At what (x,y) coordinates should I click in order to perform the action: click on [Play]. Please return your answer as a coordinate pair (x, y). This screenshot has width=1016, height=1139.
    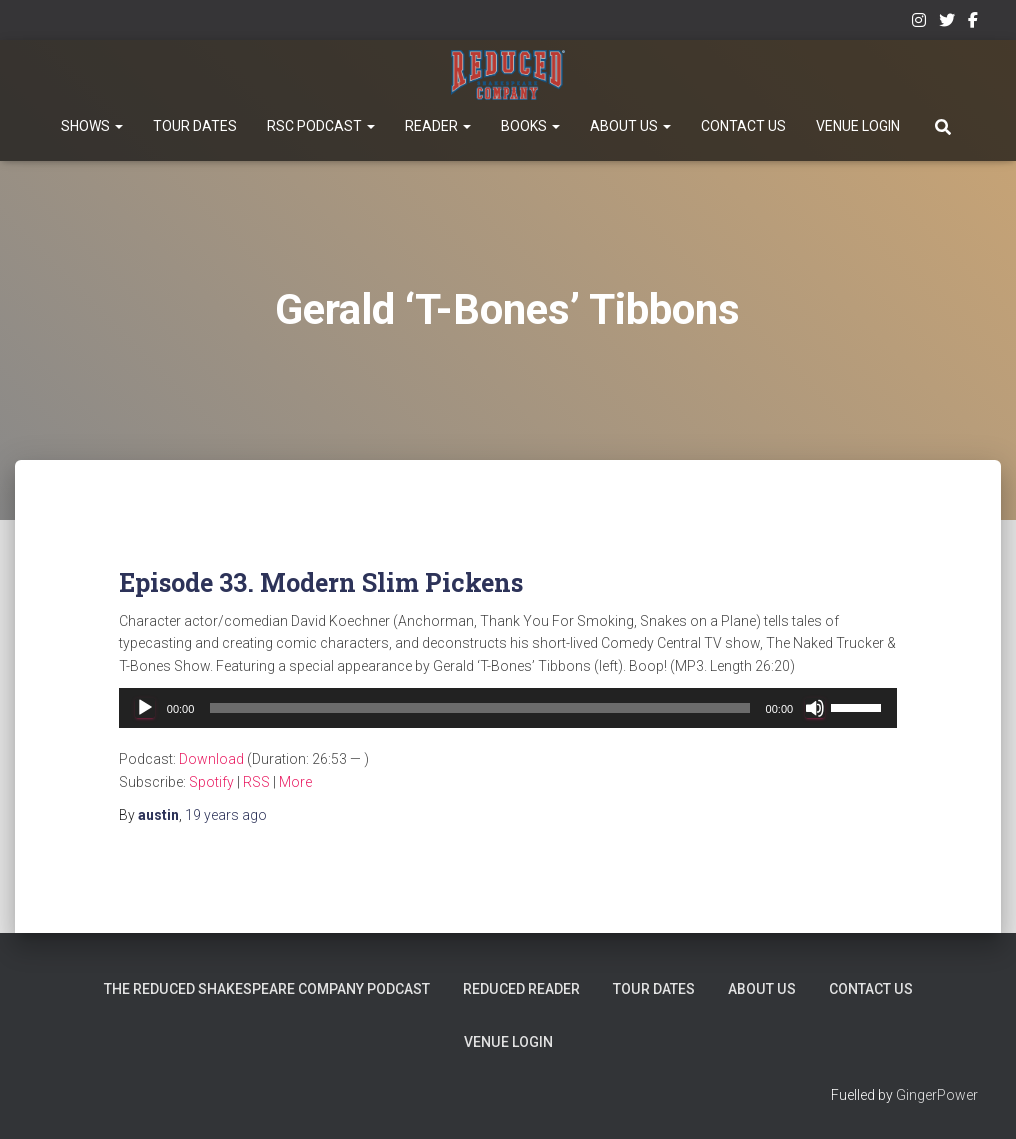
    Looking at the image, I should click on (145, 708).